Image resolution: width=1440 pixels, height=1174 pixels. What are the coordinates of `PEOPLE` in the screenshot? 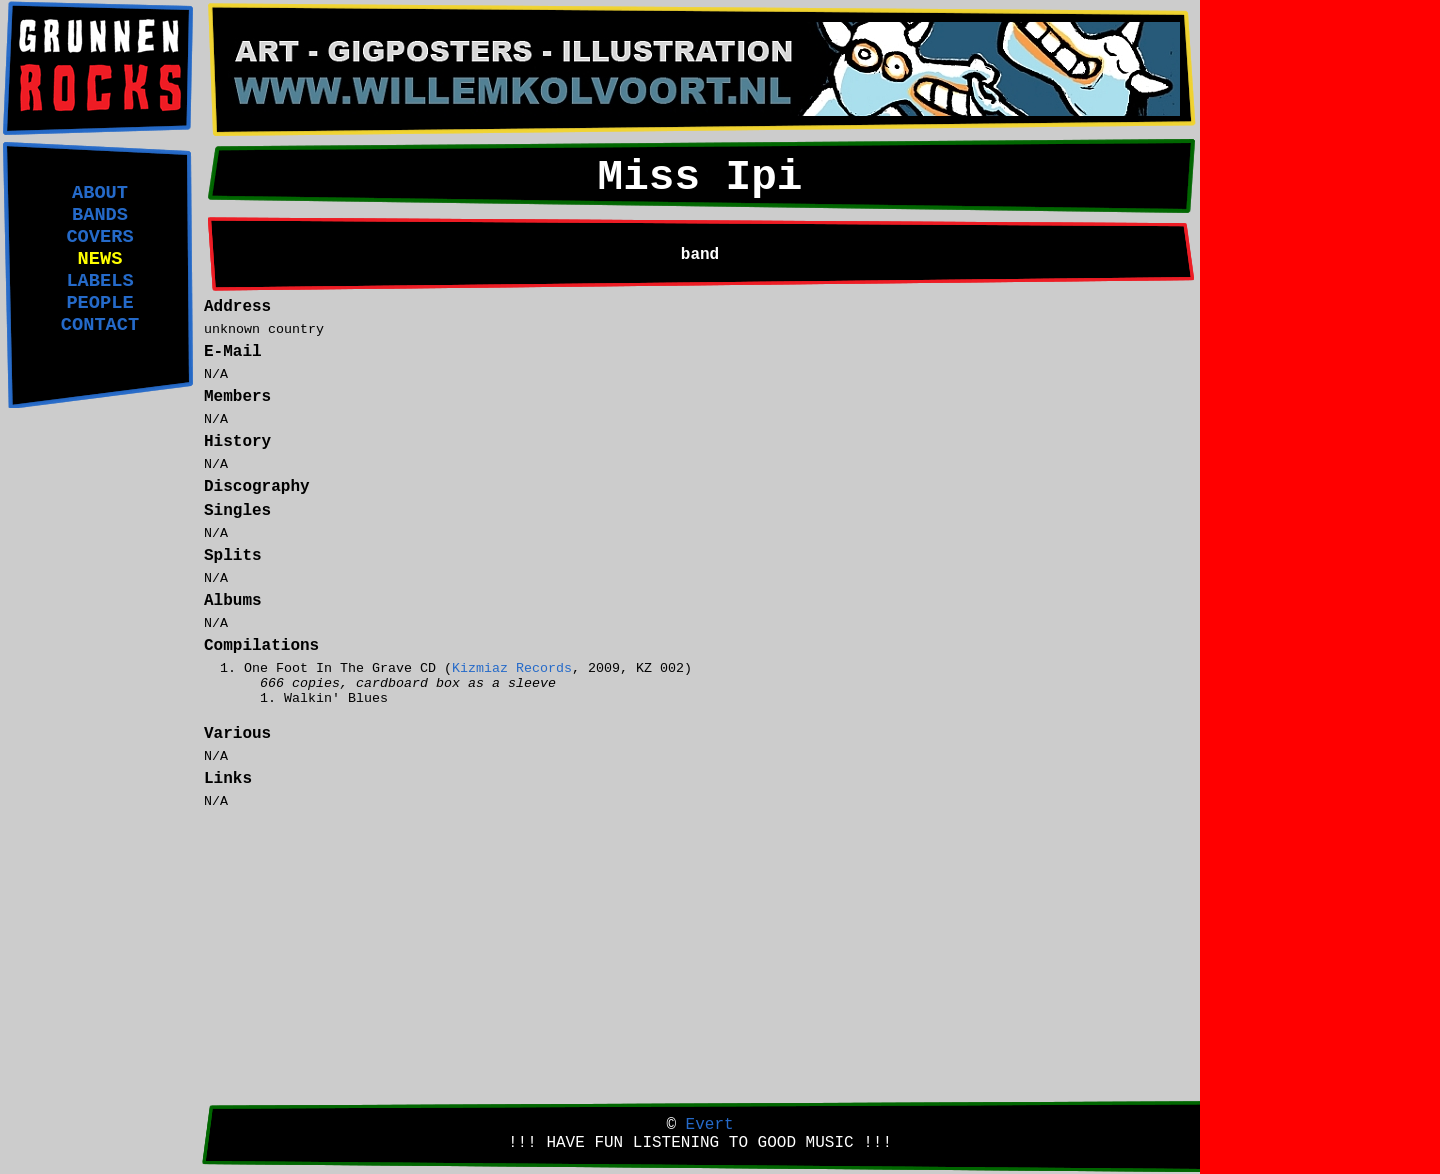 It's located at (99, 303).